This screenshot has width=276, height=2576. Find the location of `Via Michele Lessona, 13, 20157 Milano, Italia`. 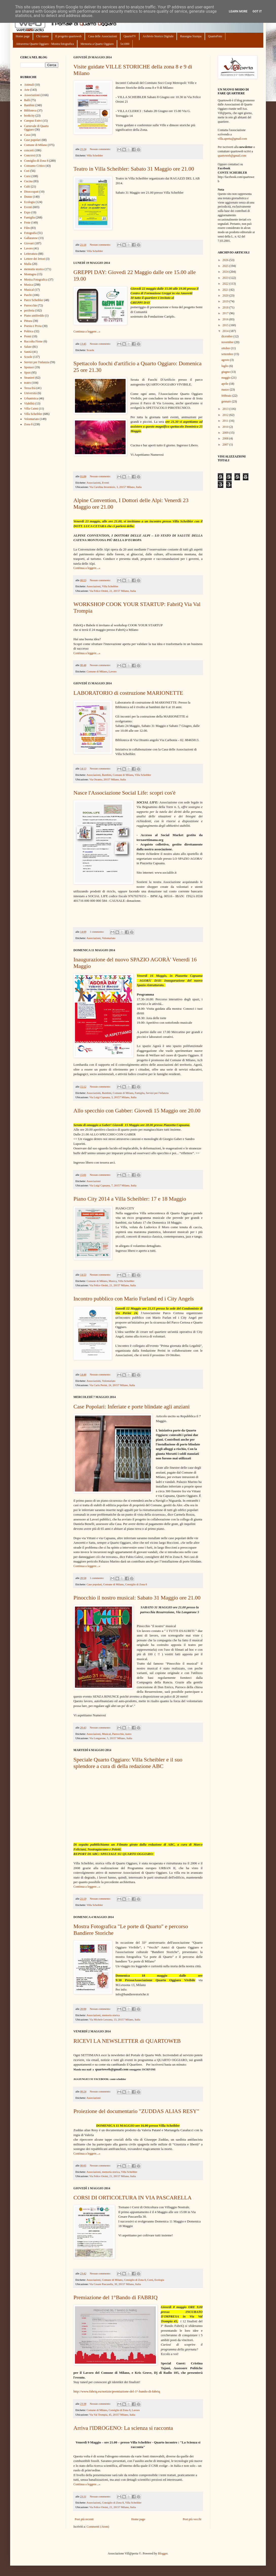

Via Michele Lessona, 13, 20157 Milano, Italia is located at coordinates (114, 2019).